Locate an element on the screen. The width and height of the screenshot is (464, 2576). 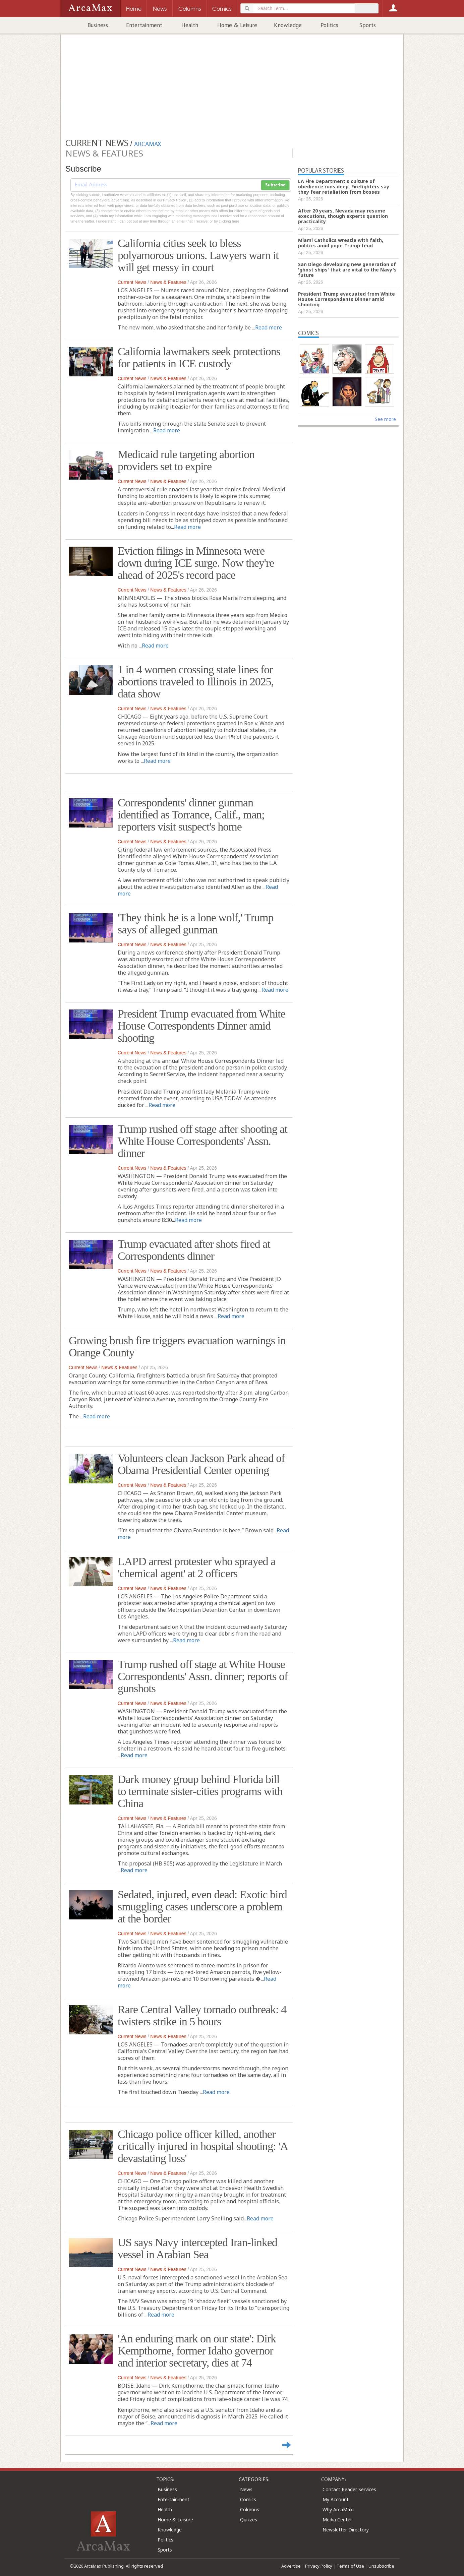
After 20 years, Nevada may resume executions, though experts question practicality is located at coordinates (343, 216).